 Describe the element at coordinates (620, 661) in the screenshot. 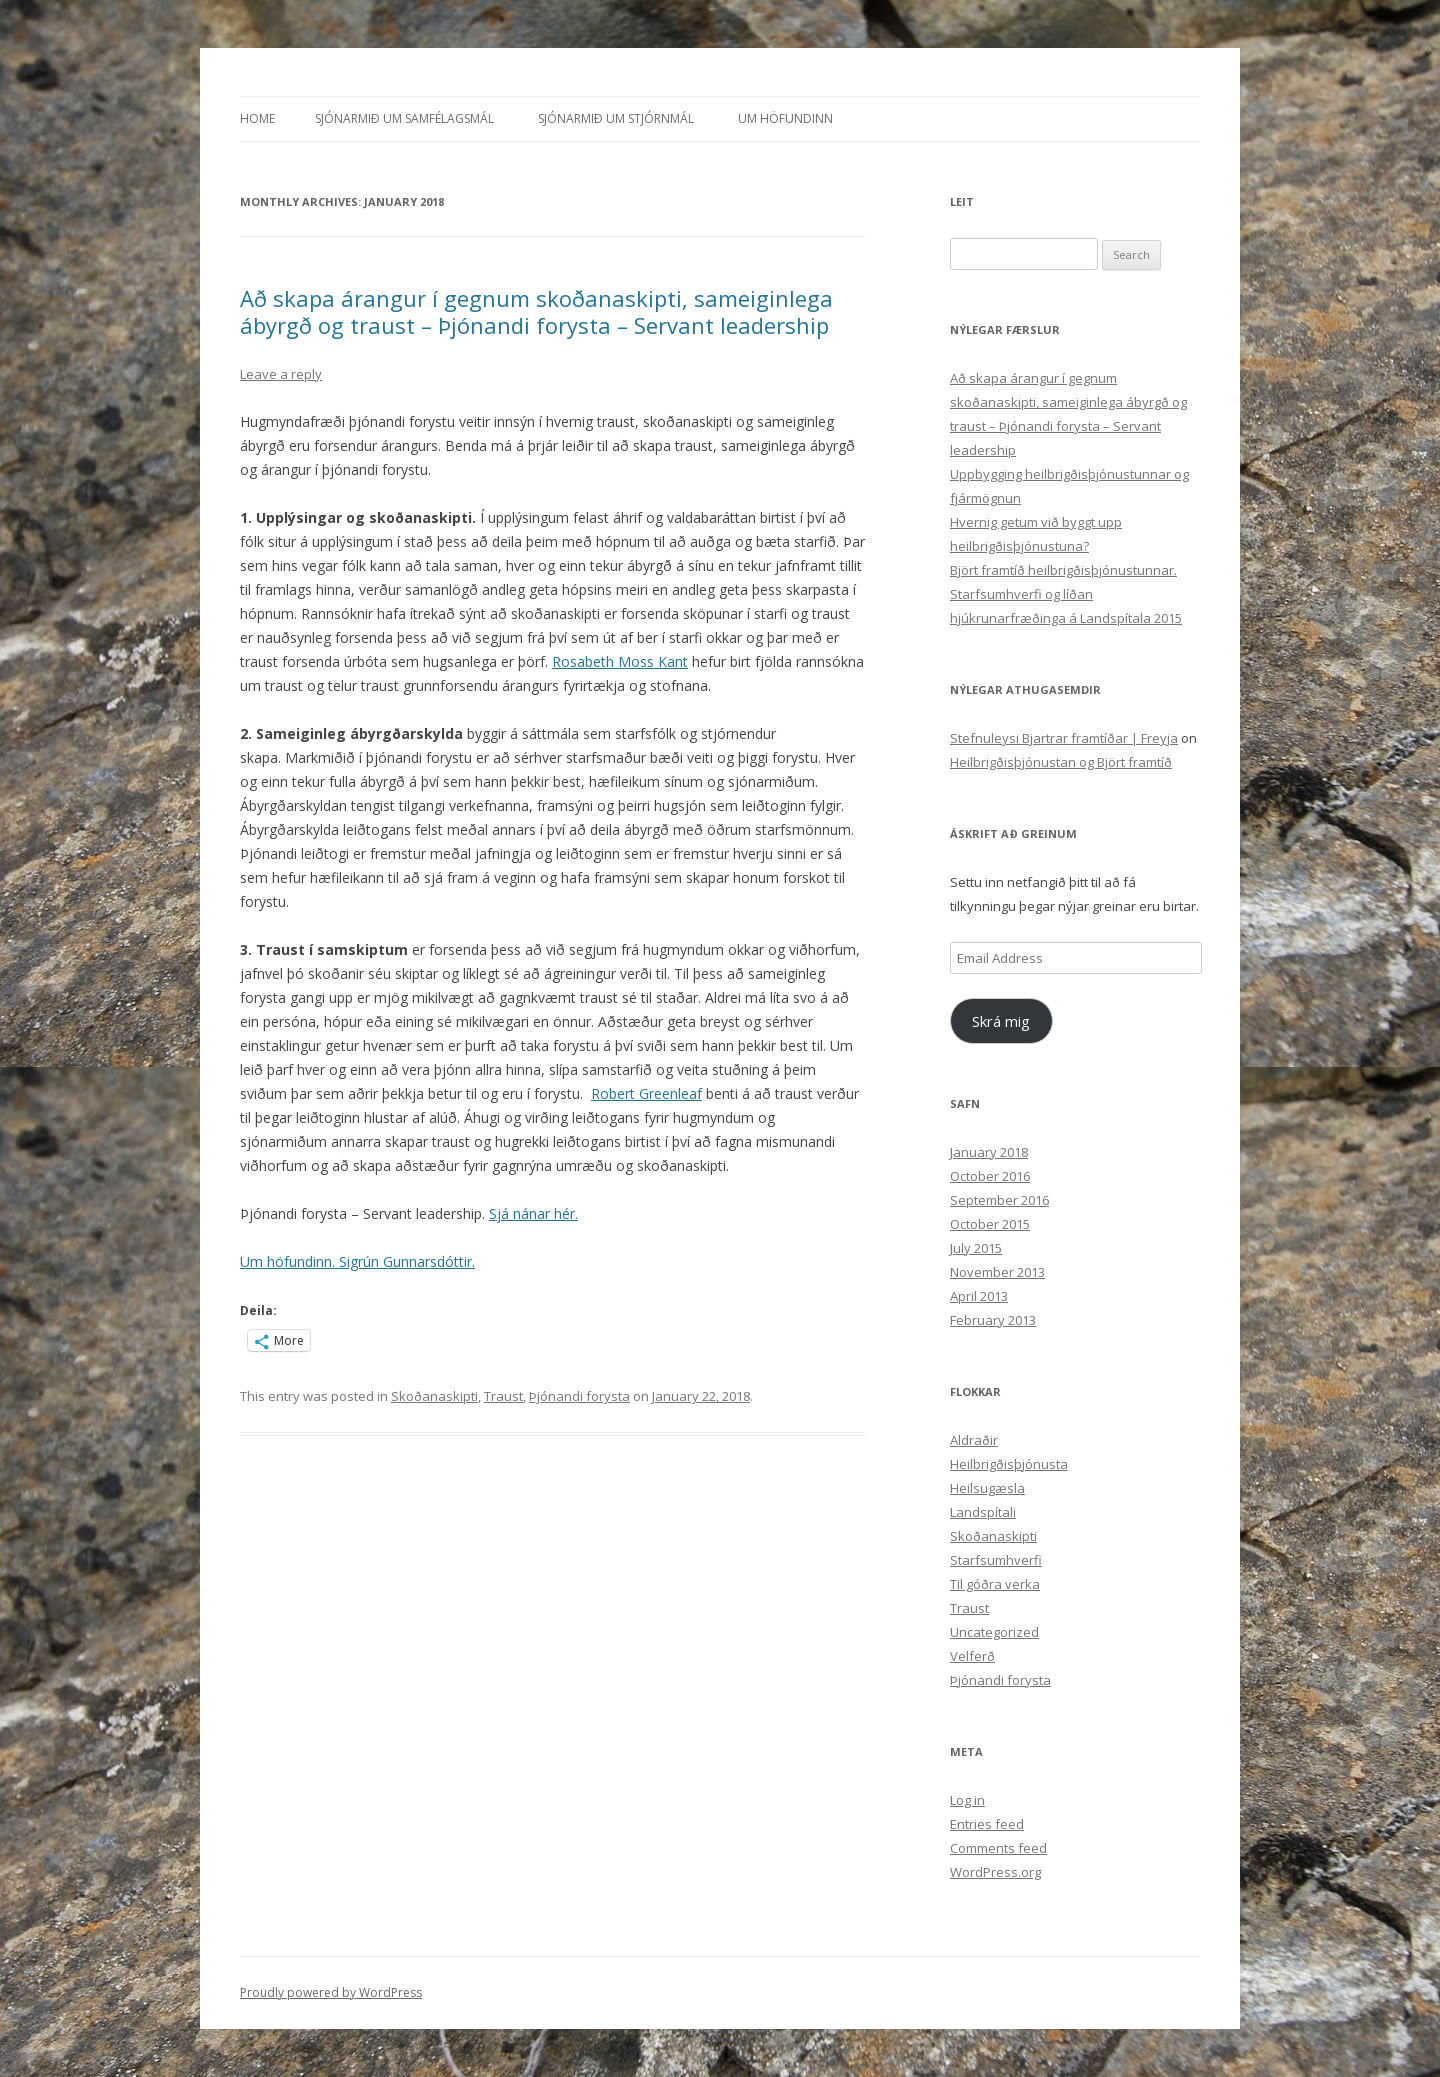

I see `Rosabeth Moss Kant` at that location.